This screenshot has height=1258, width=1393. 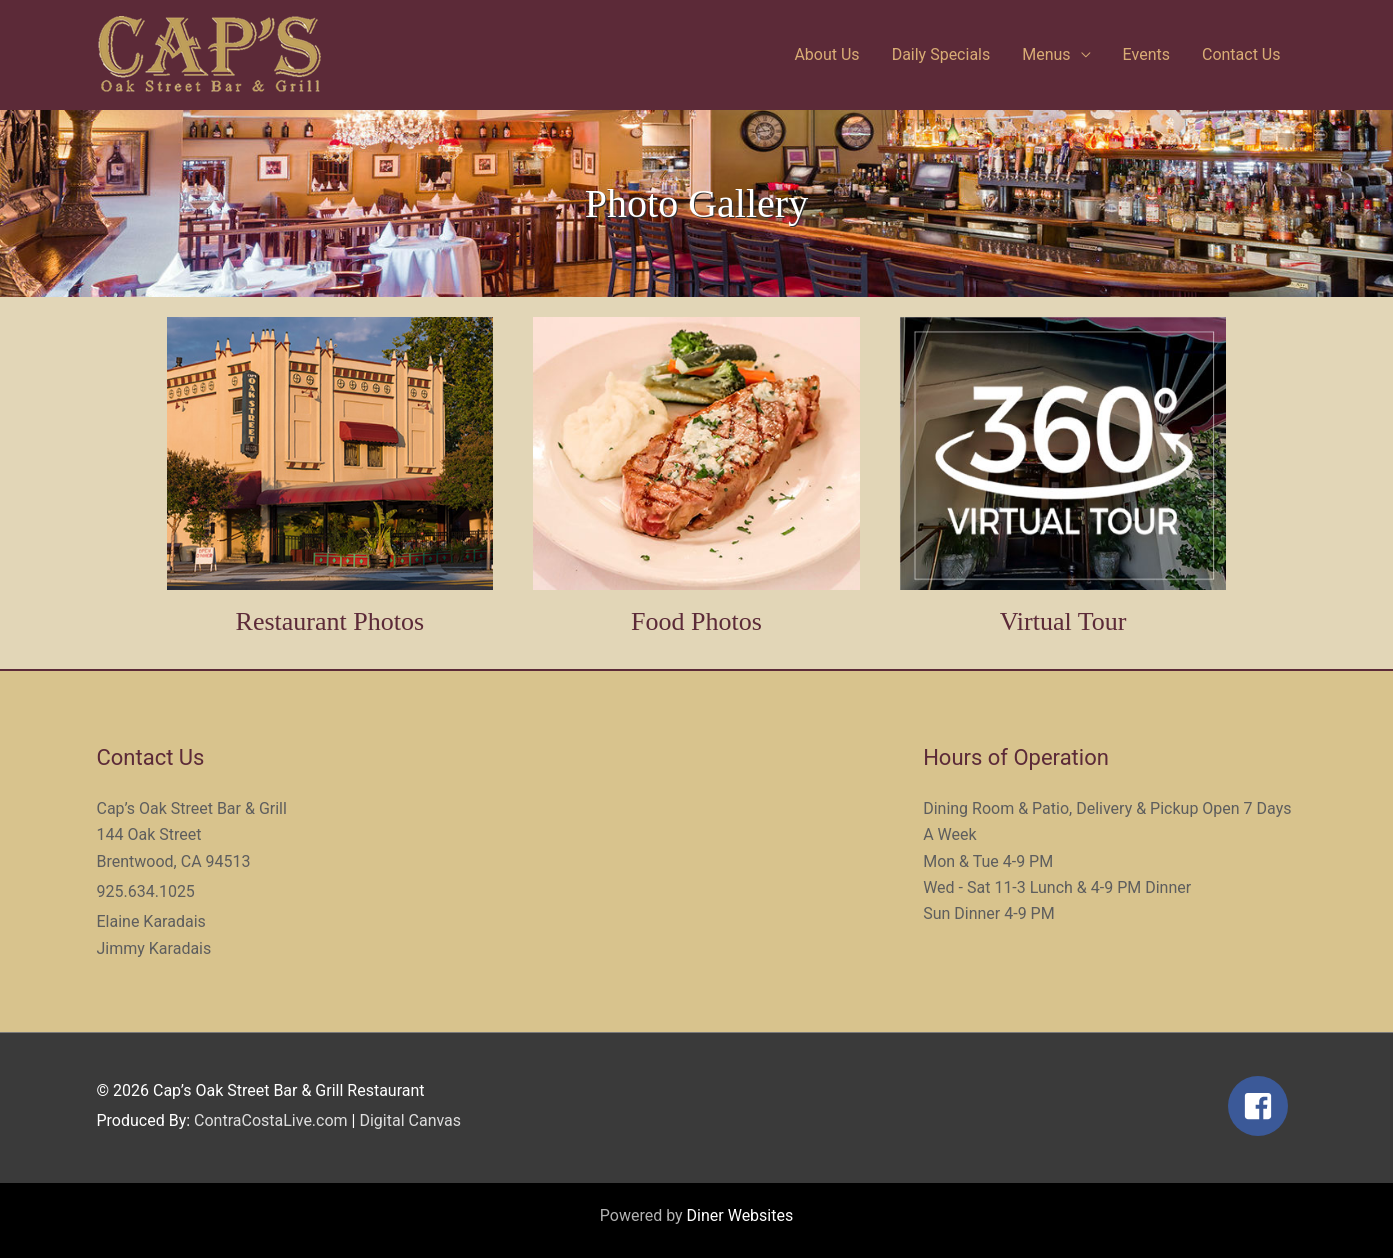 What do you see at coordinates (1046, 54) in the screenshot?
I see `Menus` at bounding box center [1046, 54].